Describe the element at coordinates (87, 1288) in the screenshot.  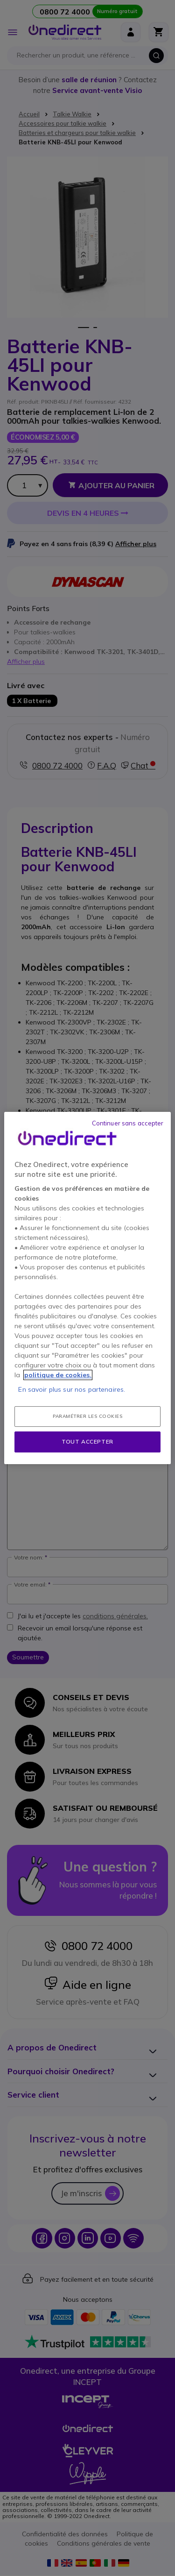
I see `[region]` at that location.